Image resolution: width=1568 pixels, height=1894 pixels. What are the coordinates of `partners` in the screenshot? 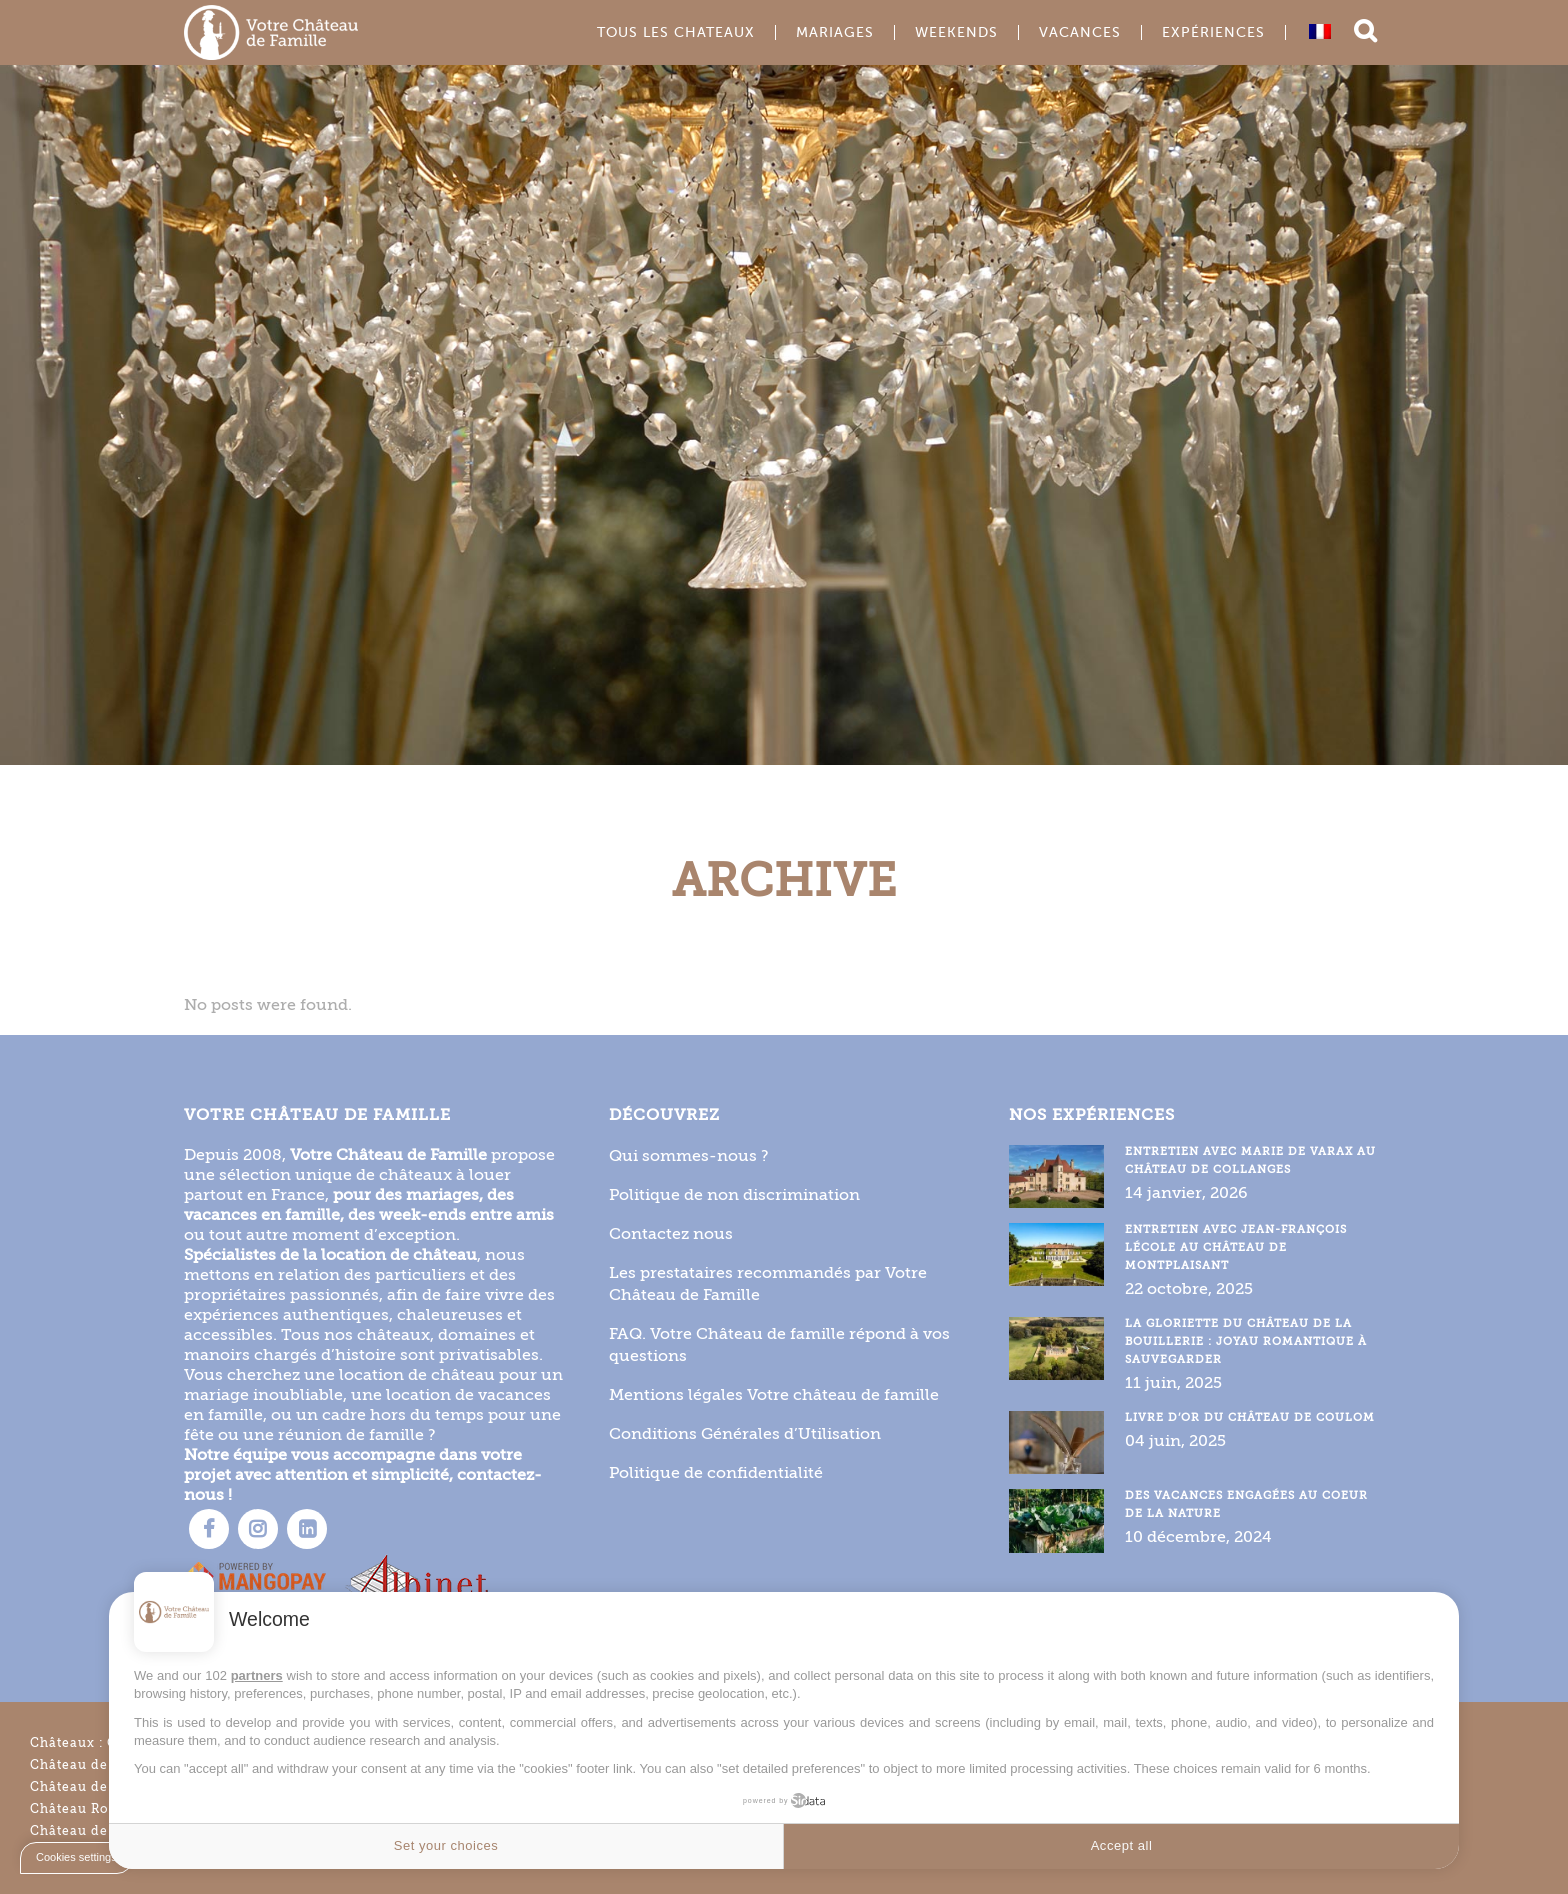 It's located at (257, 1675).